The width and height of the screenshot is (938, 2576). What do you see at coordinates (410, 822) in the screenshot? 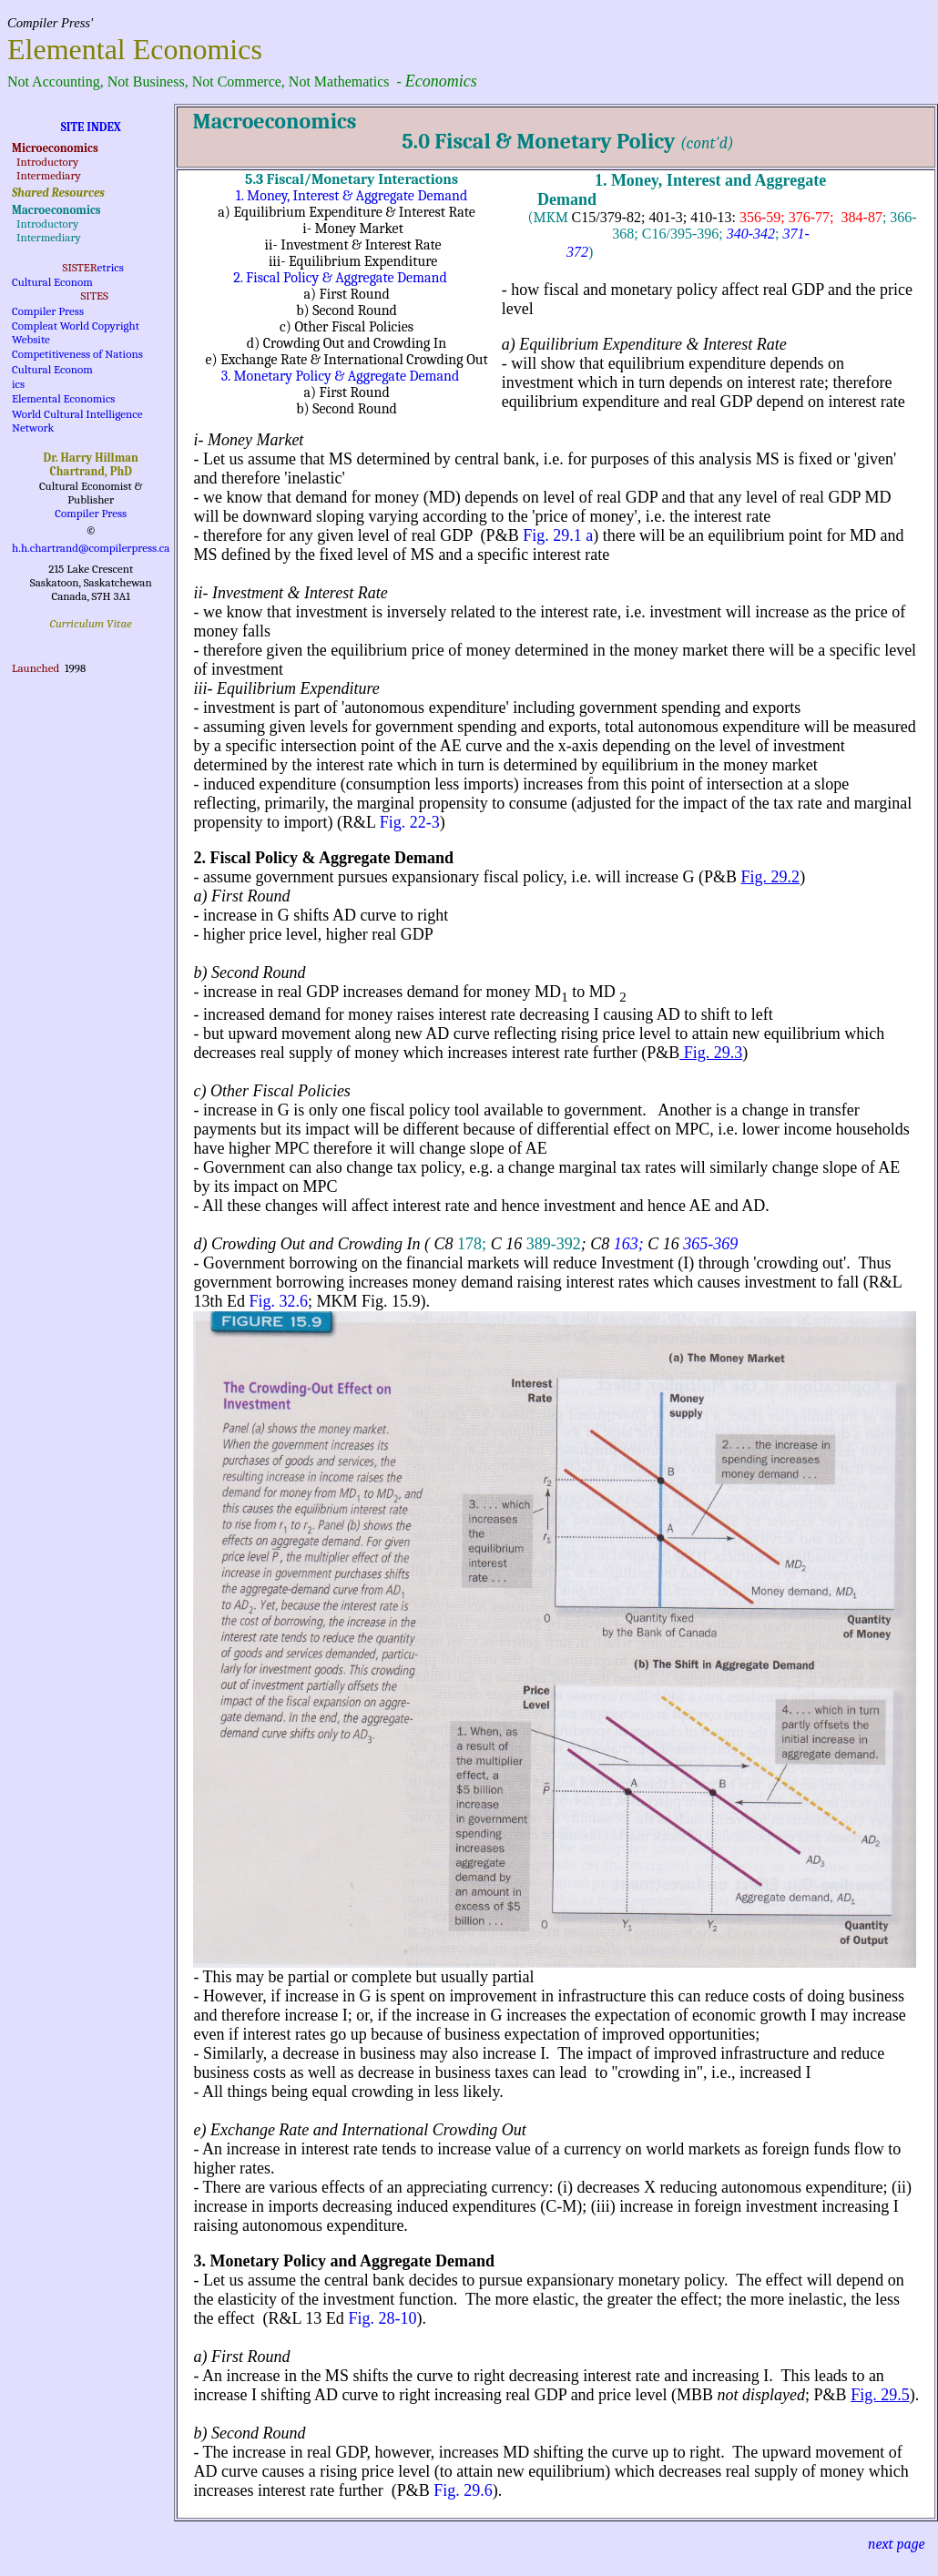
I see `Fig. 22-3` at bounding box center [410, 822].